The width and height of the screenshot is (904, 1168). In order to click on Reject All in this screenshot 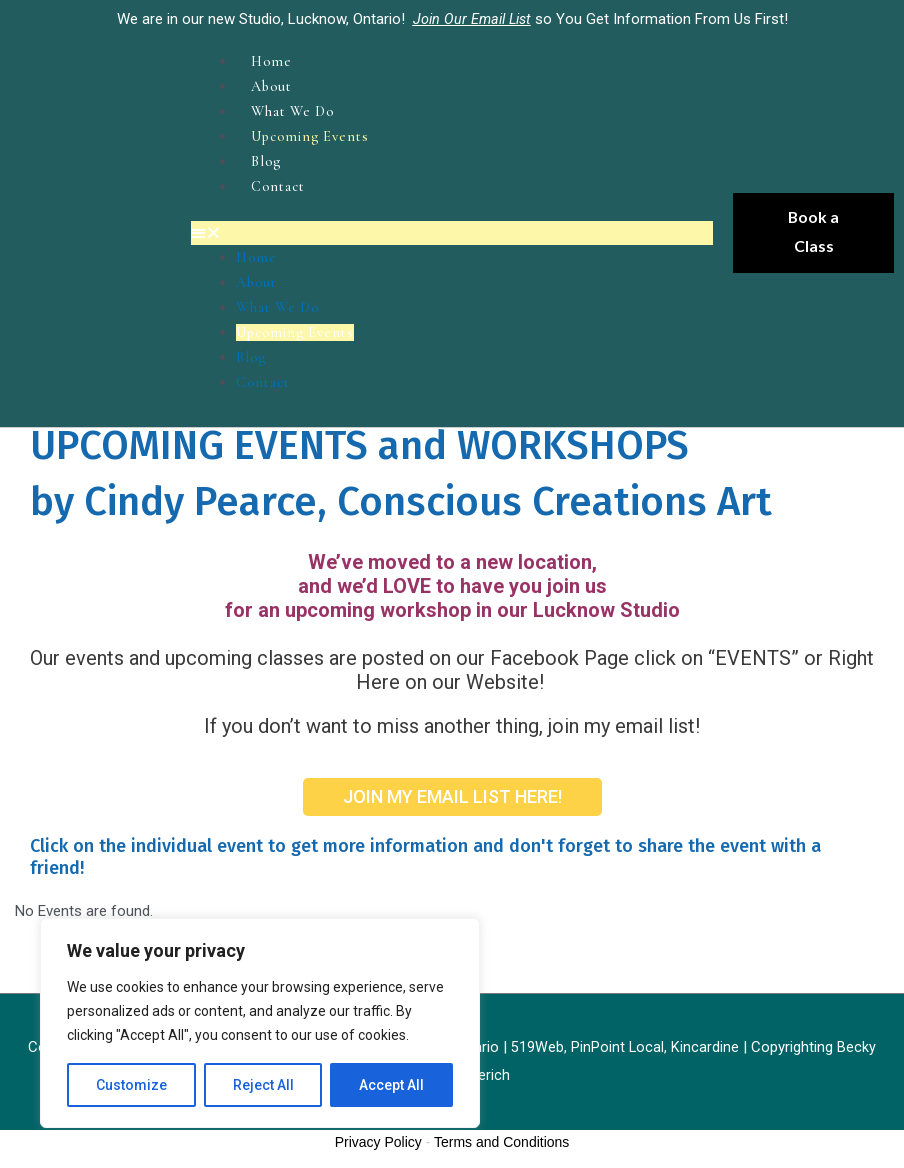, I will do `click(263, 1085)`.